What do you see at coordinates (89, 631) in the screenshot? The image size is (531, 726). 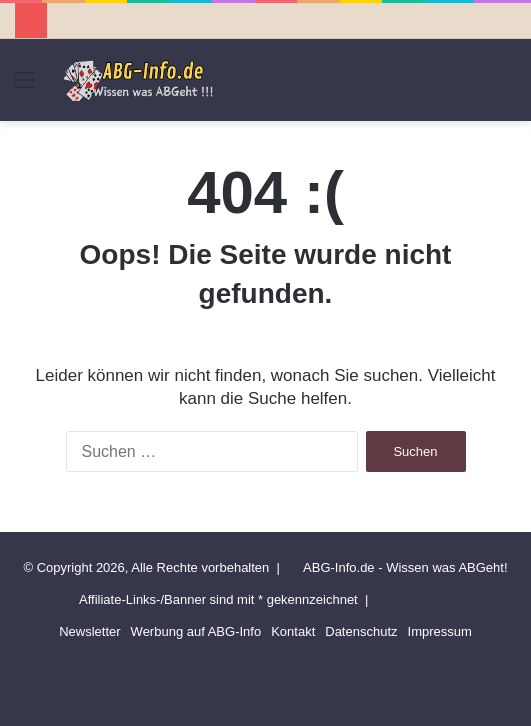 I see `Newsletter` at bounding box center [89, 631].